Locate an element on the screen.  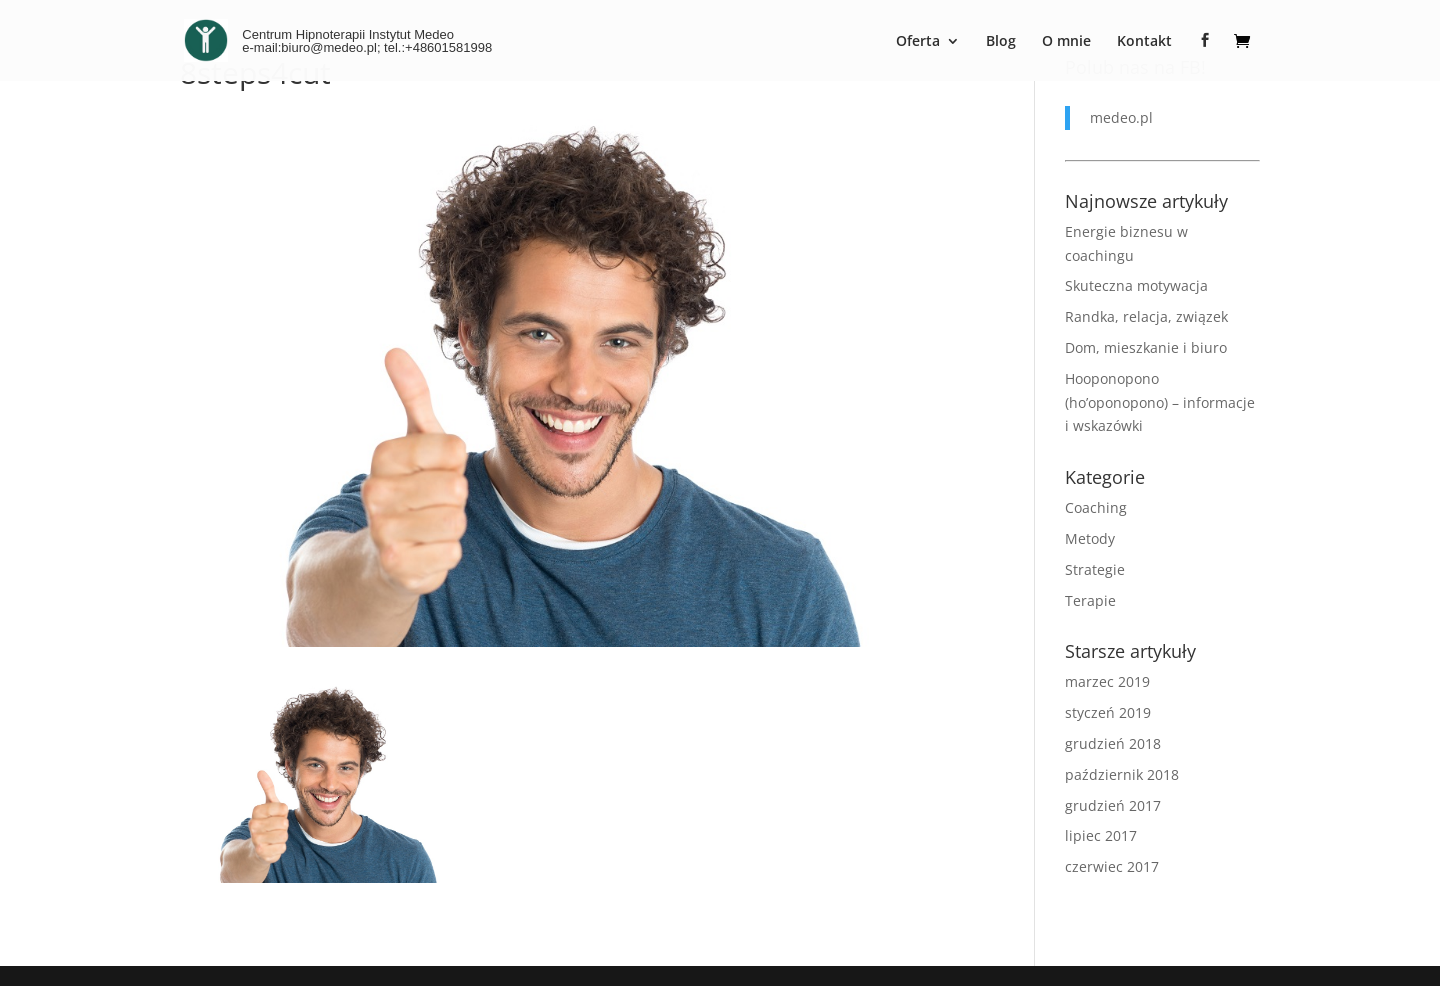
Hooponopono (ho’oponopono) – informacje i wskazówki is located at coordinates (1160, 402).